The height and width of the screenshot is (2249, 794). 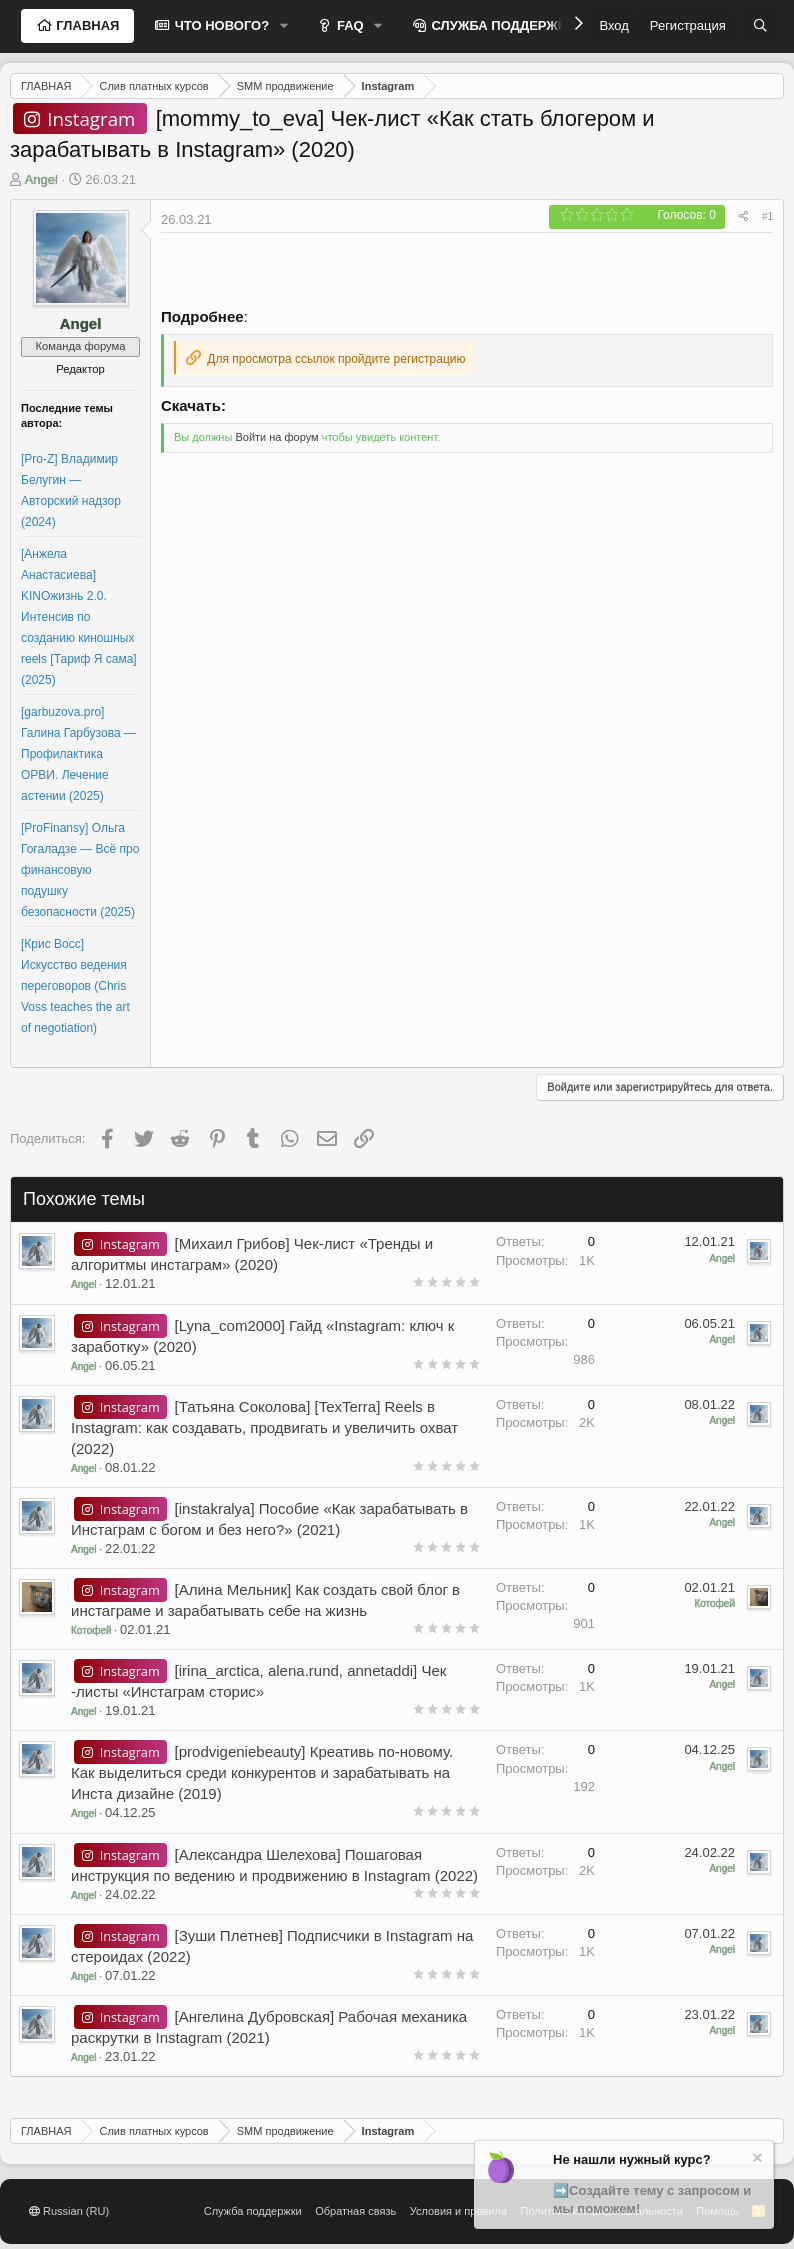 What do you see at coordinates (502, 25) in the screenshot?
I see `СЛУЖБА ПОДДЕРЖКИ` at bounding box center [502, 25].